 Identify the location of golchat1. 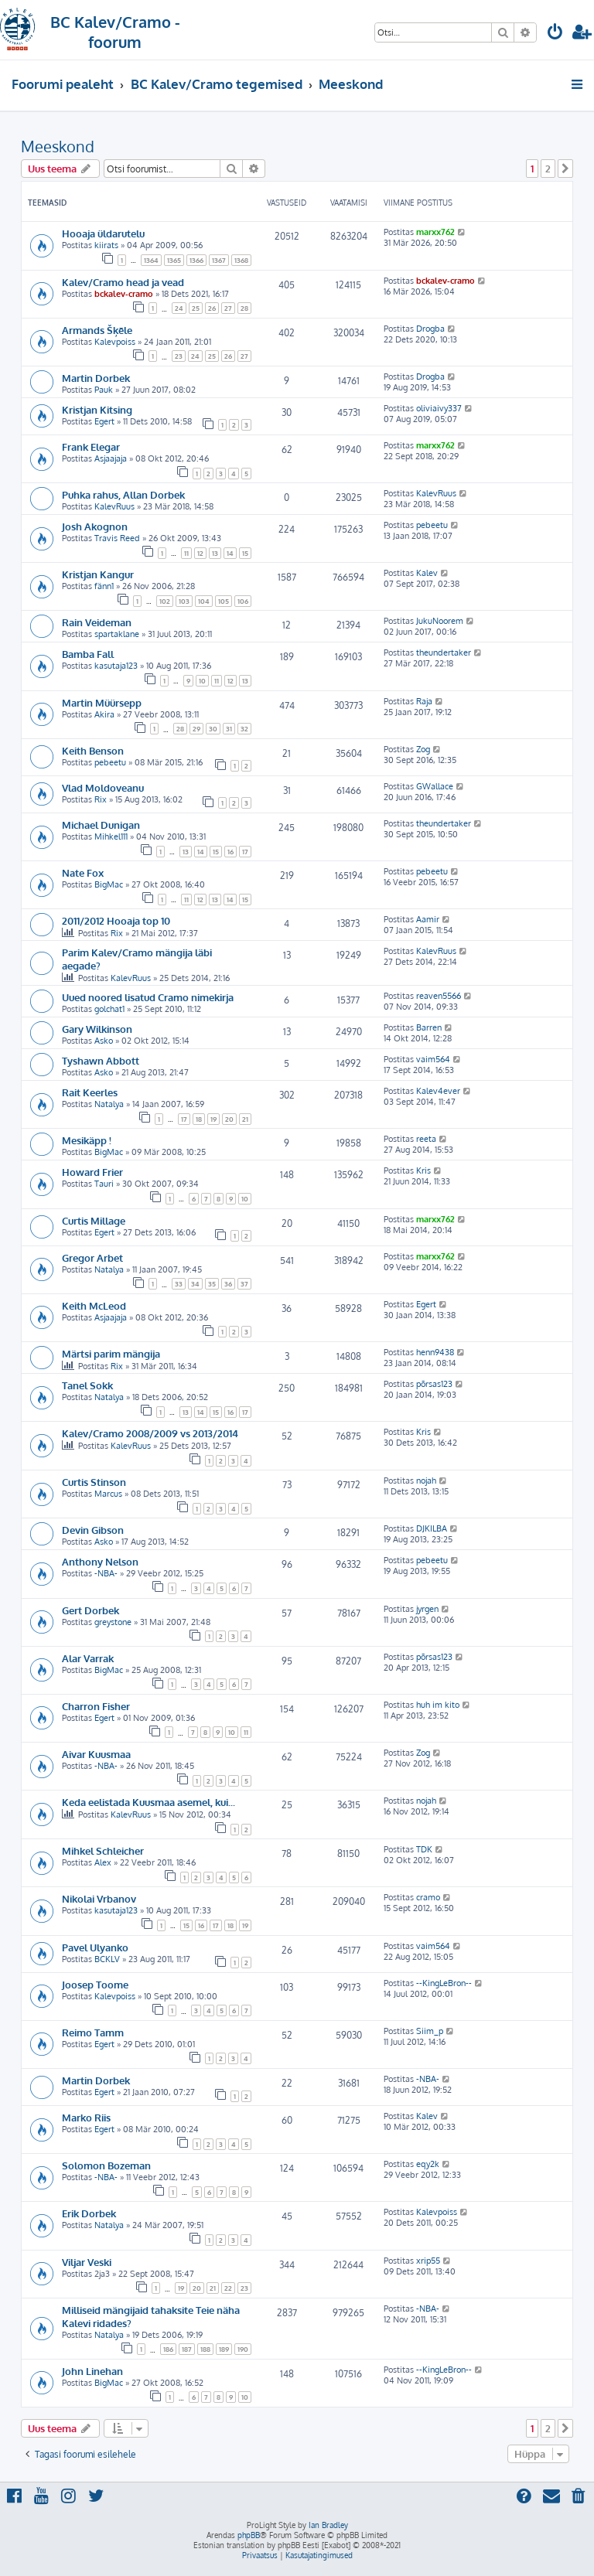
(109, 1008).